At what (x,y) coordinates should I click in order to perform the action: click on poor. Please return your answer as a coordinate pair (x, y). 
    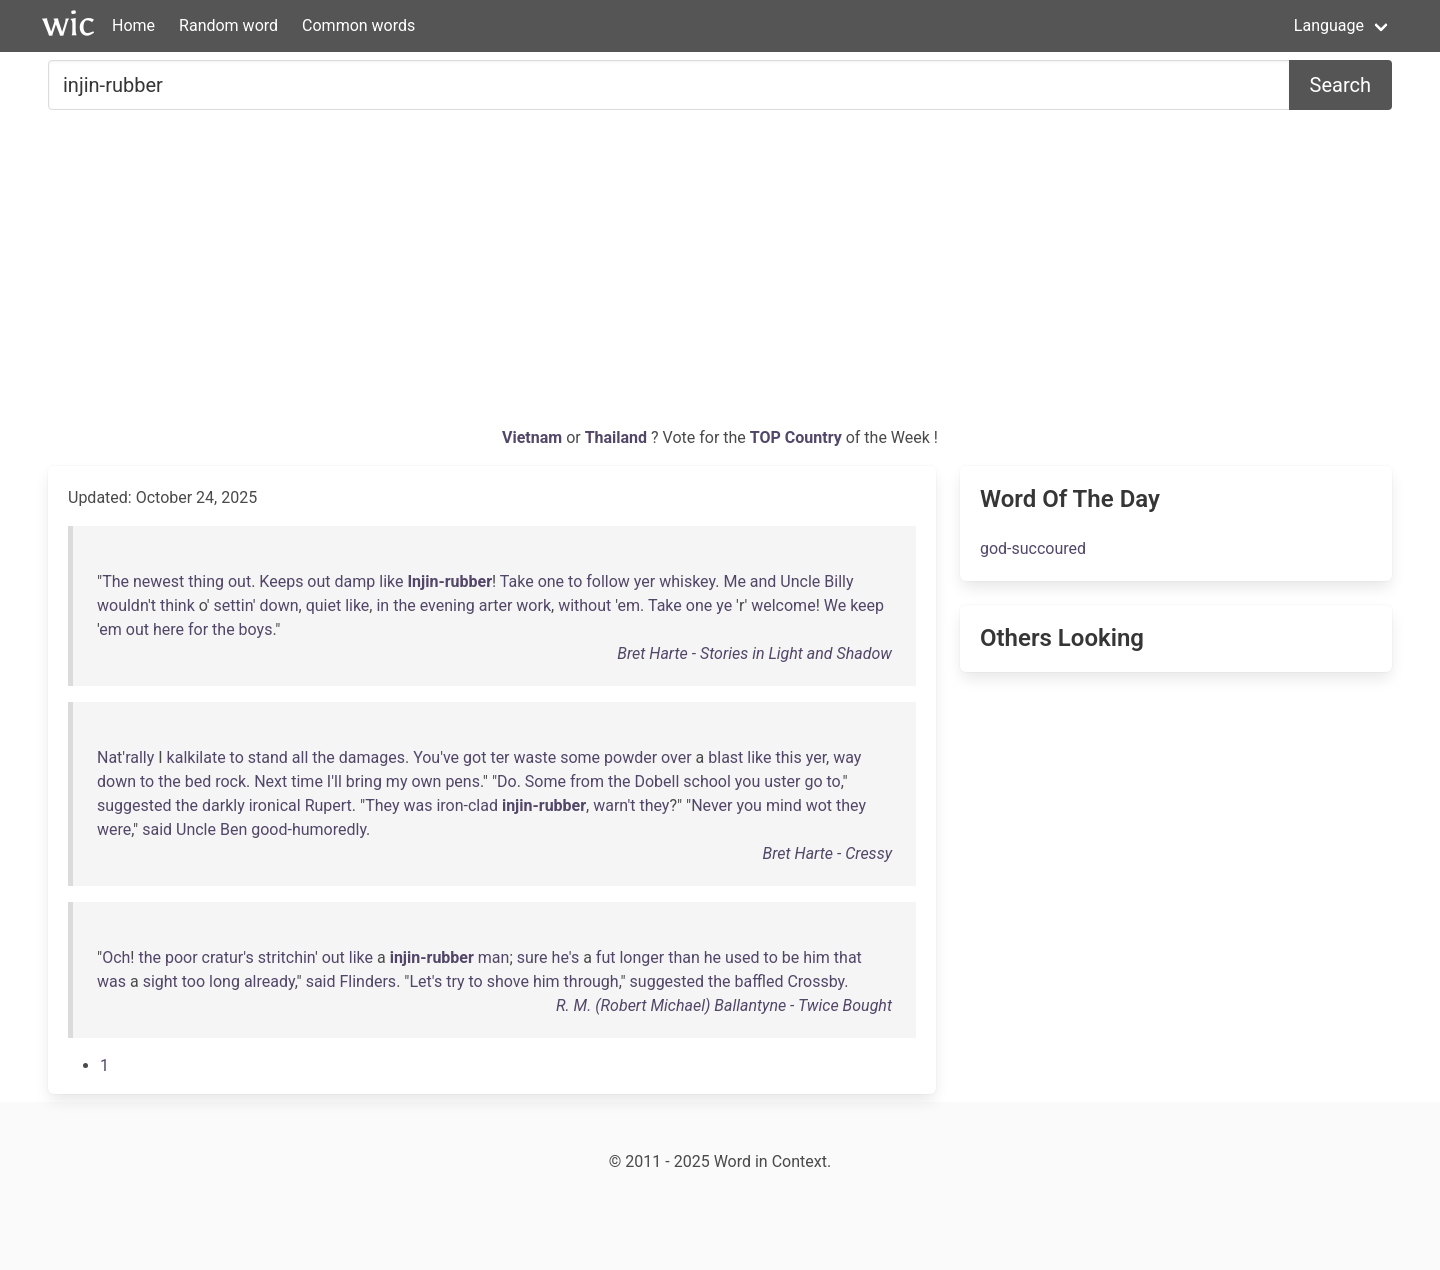
    Looking at the image, I should click on (181, 957).